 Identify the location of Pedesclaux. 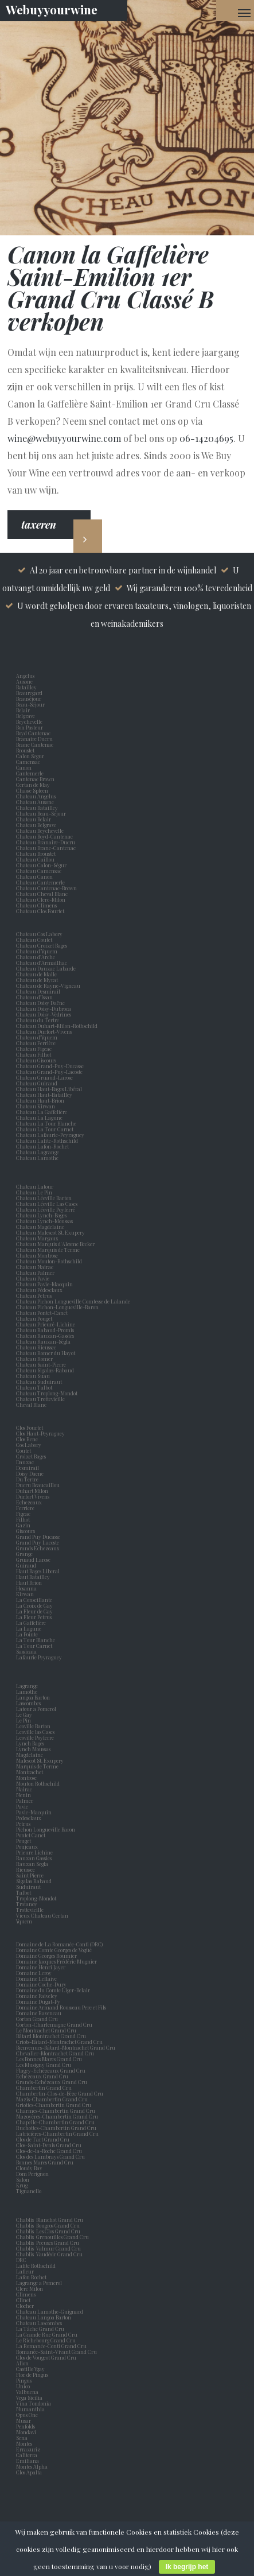
(30, 1817).